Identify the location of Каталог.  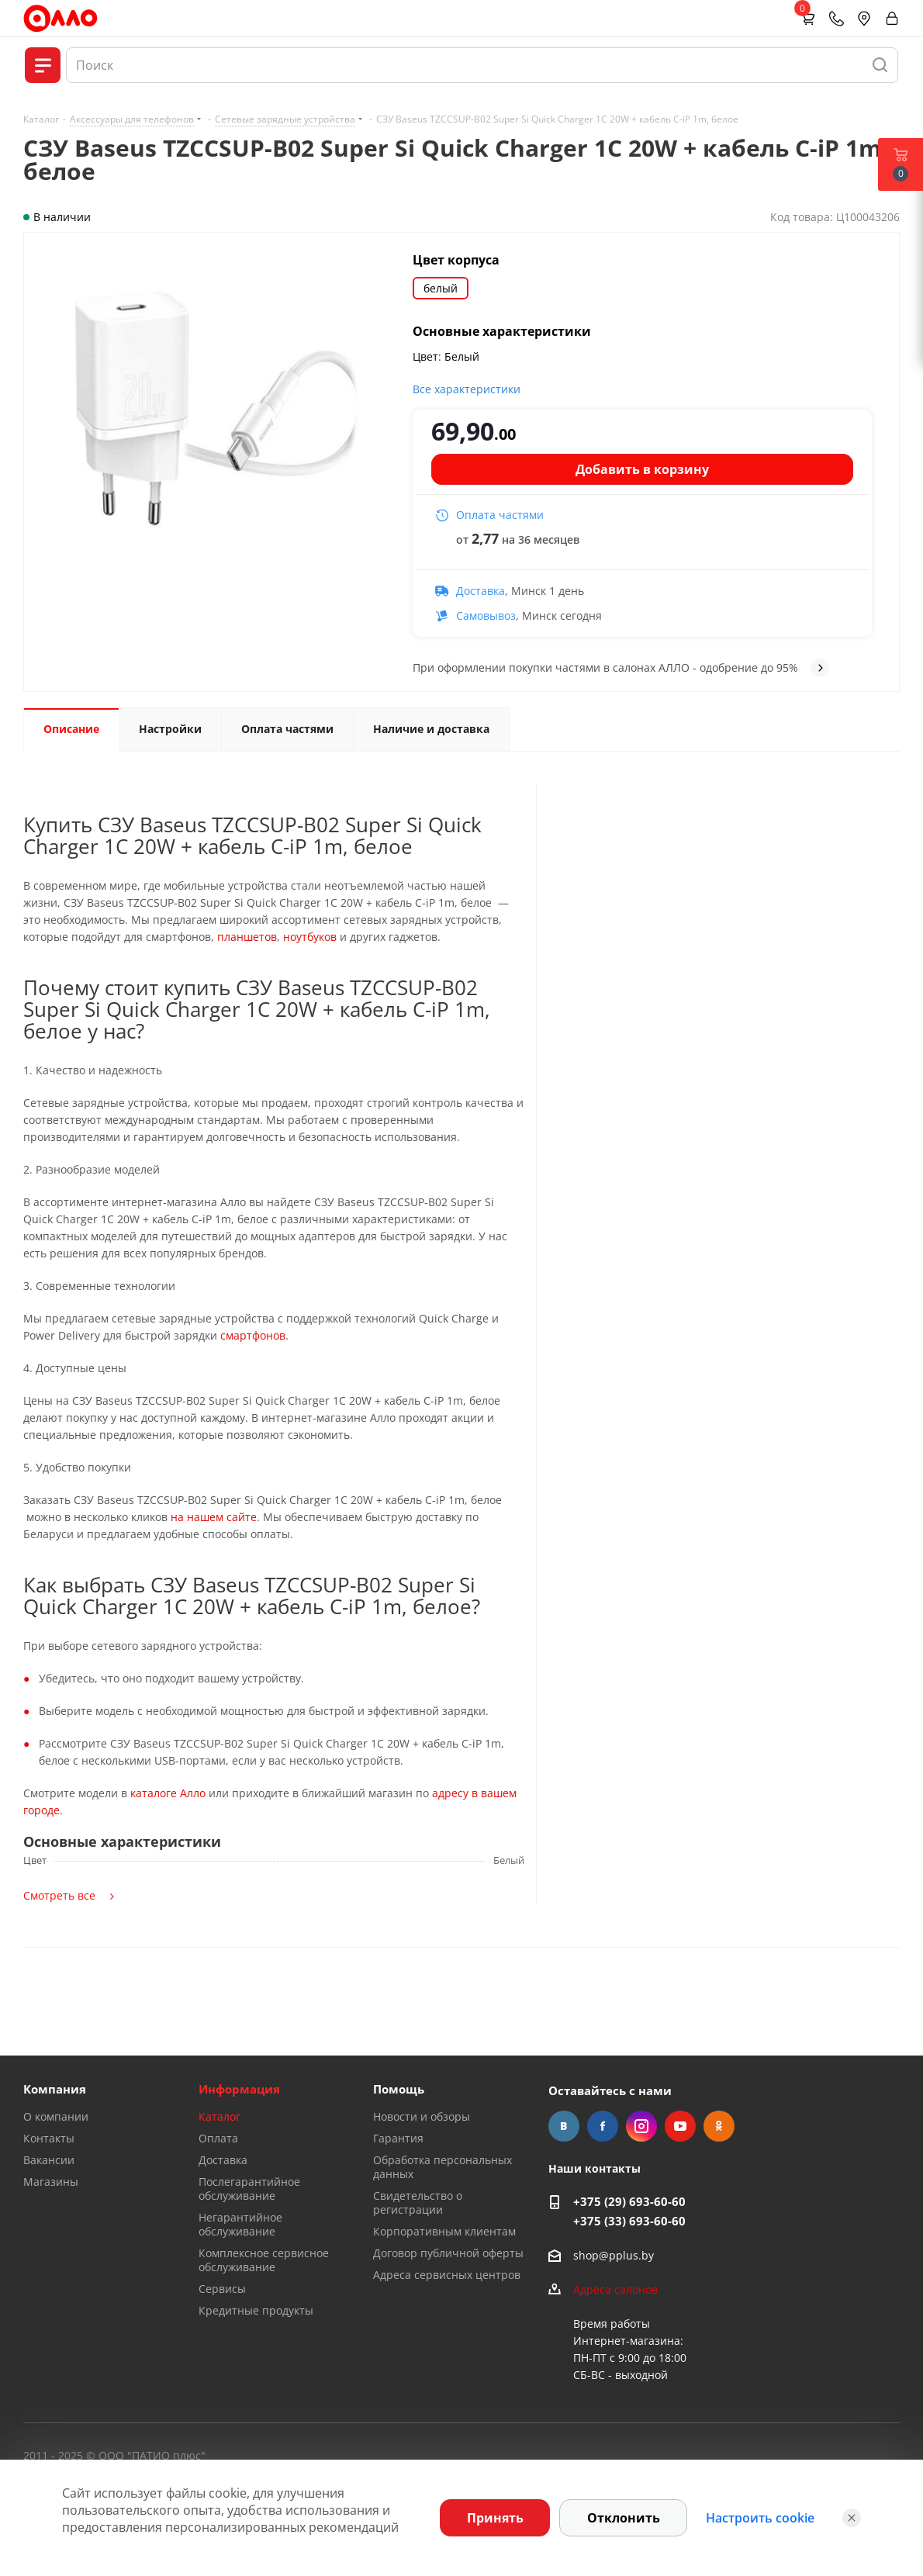
(219, 2116).